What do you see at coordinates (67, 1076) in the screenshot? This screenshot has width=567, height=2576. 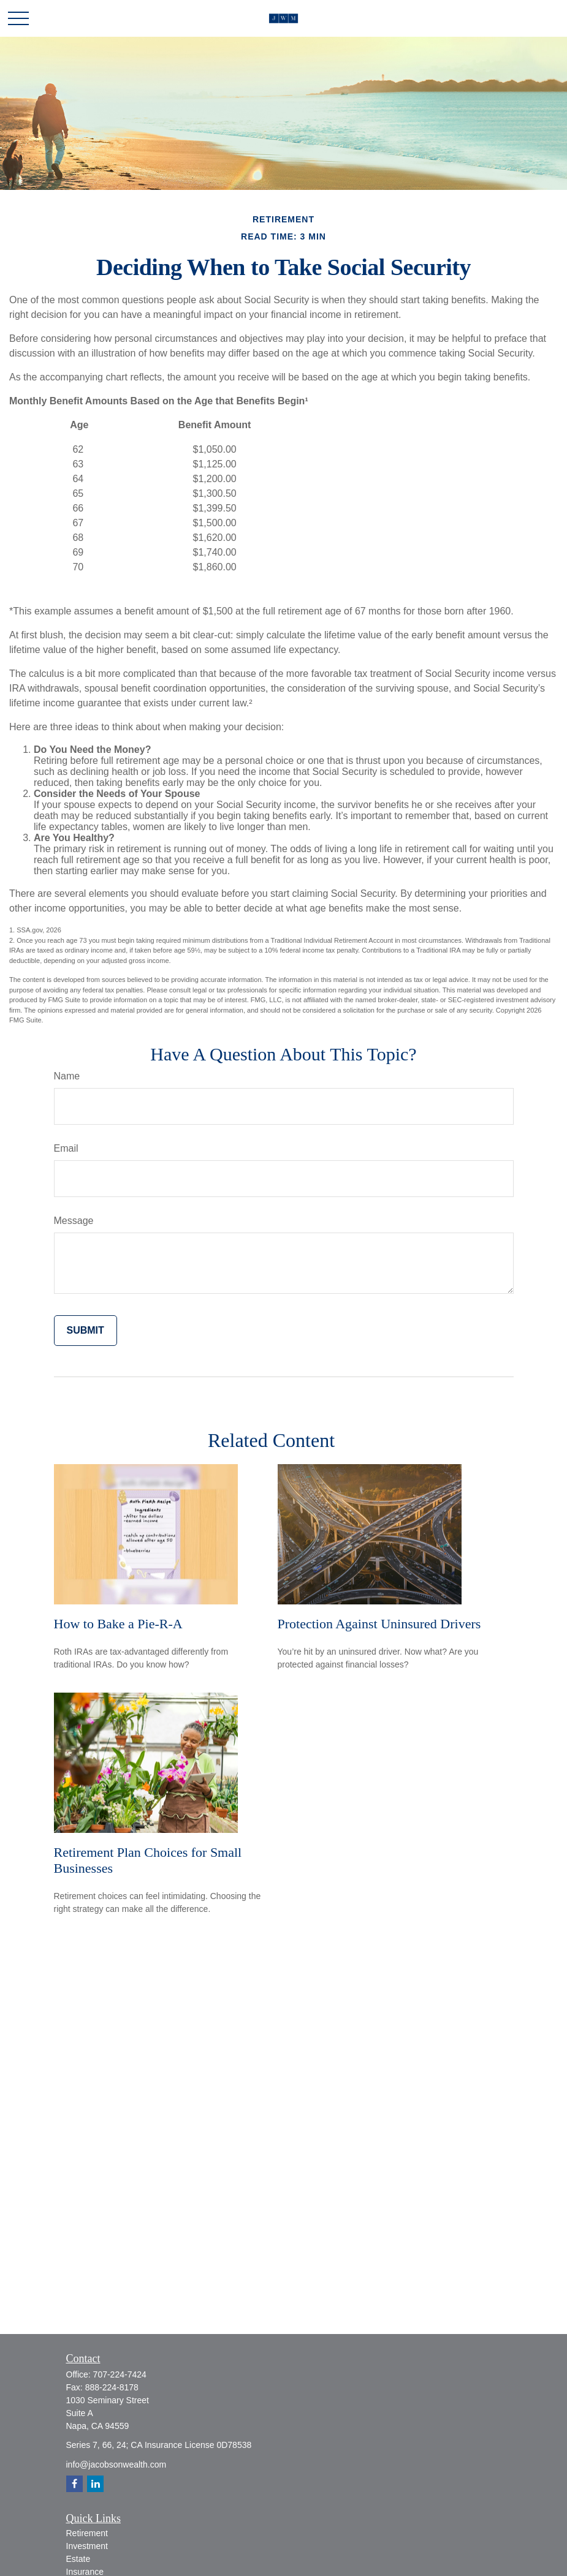 I see `Name` at bounding box center [67, 1076].